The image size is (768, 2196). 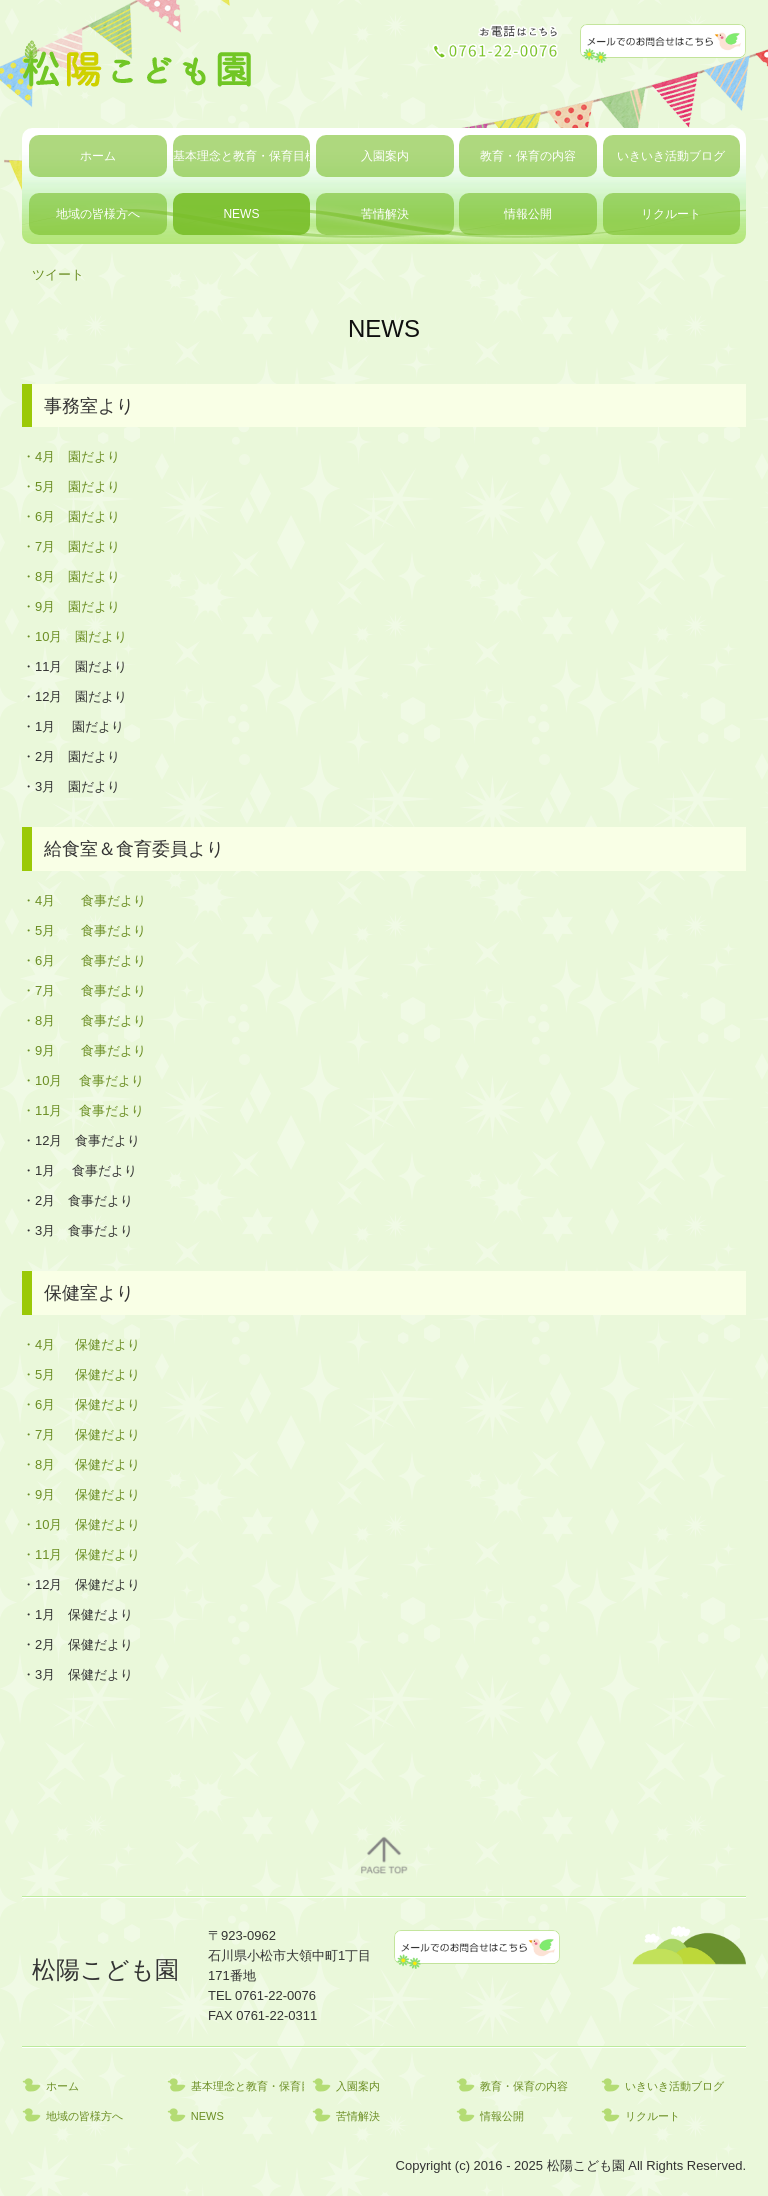 I want to click on ・4月 食事だより, so click(x=84, y=900).